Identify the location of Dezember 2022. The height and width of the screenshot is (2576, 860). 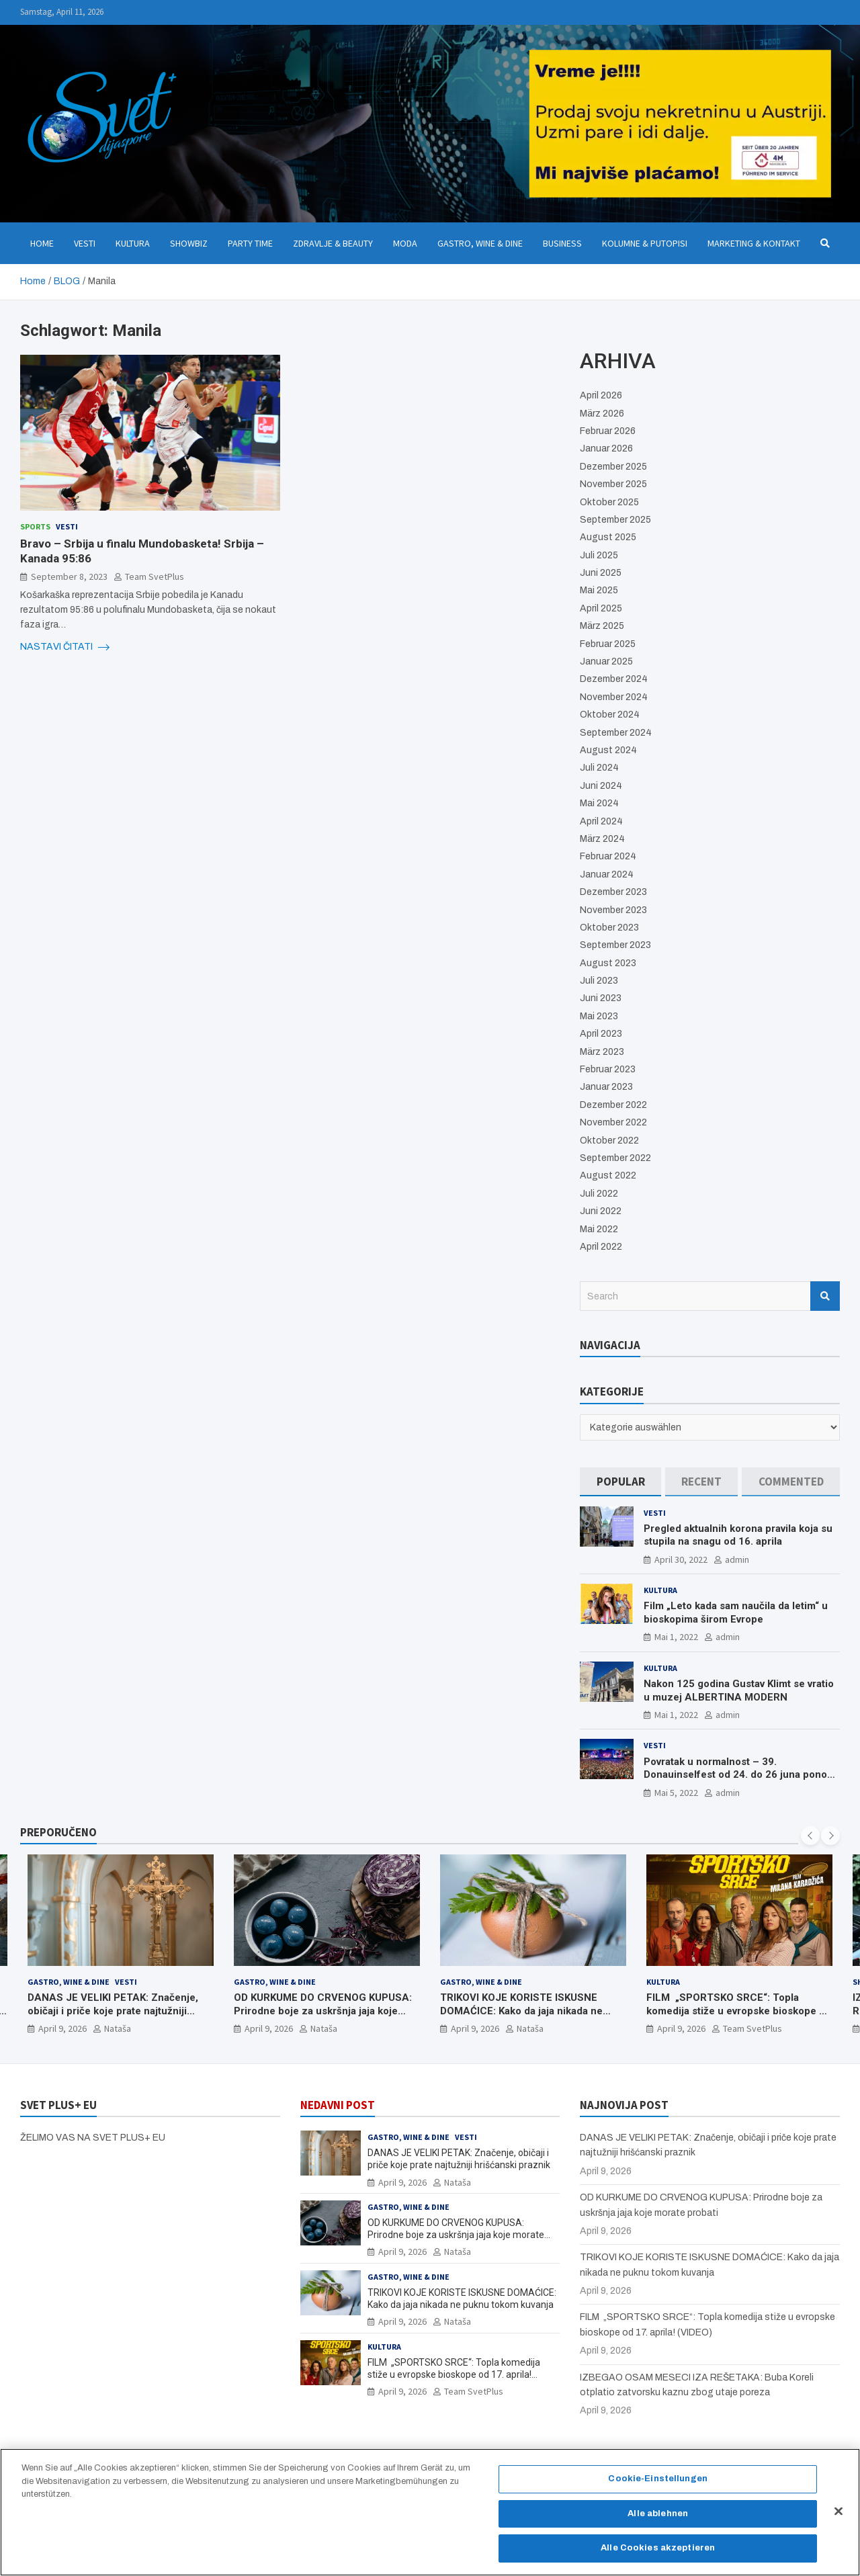
(613, 1105).